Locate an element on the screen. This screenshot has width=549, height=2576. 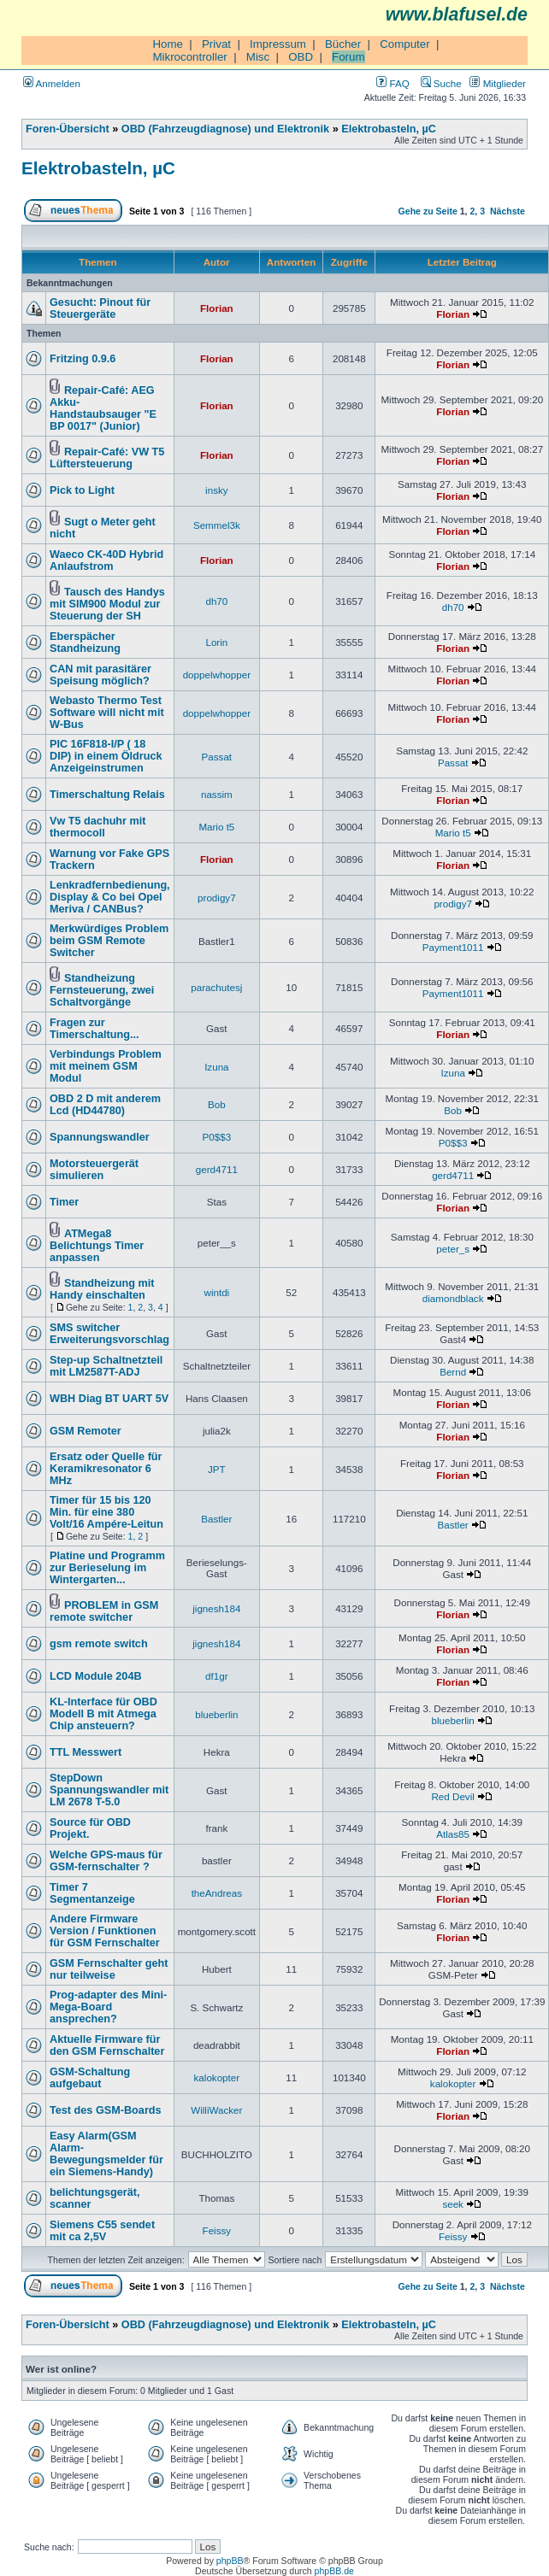
doppelwhopper is located at coordinates (217, 674).